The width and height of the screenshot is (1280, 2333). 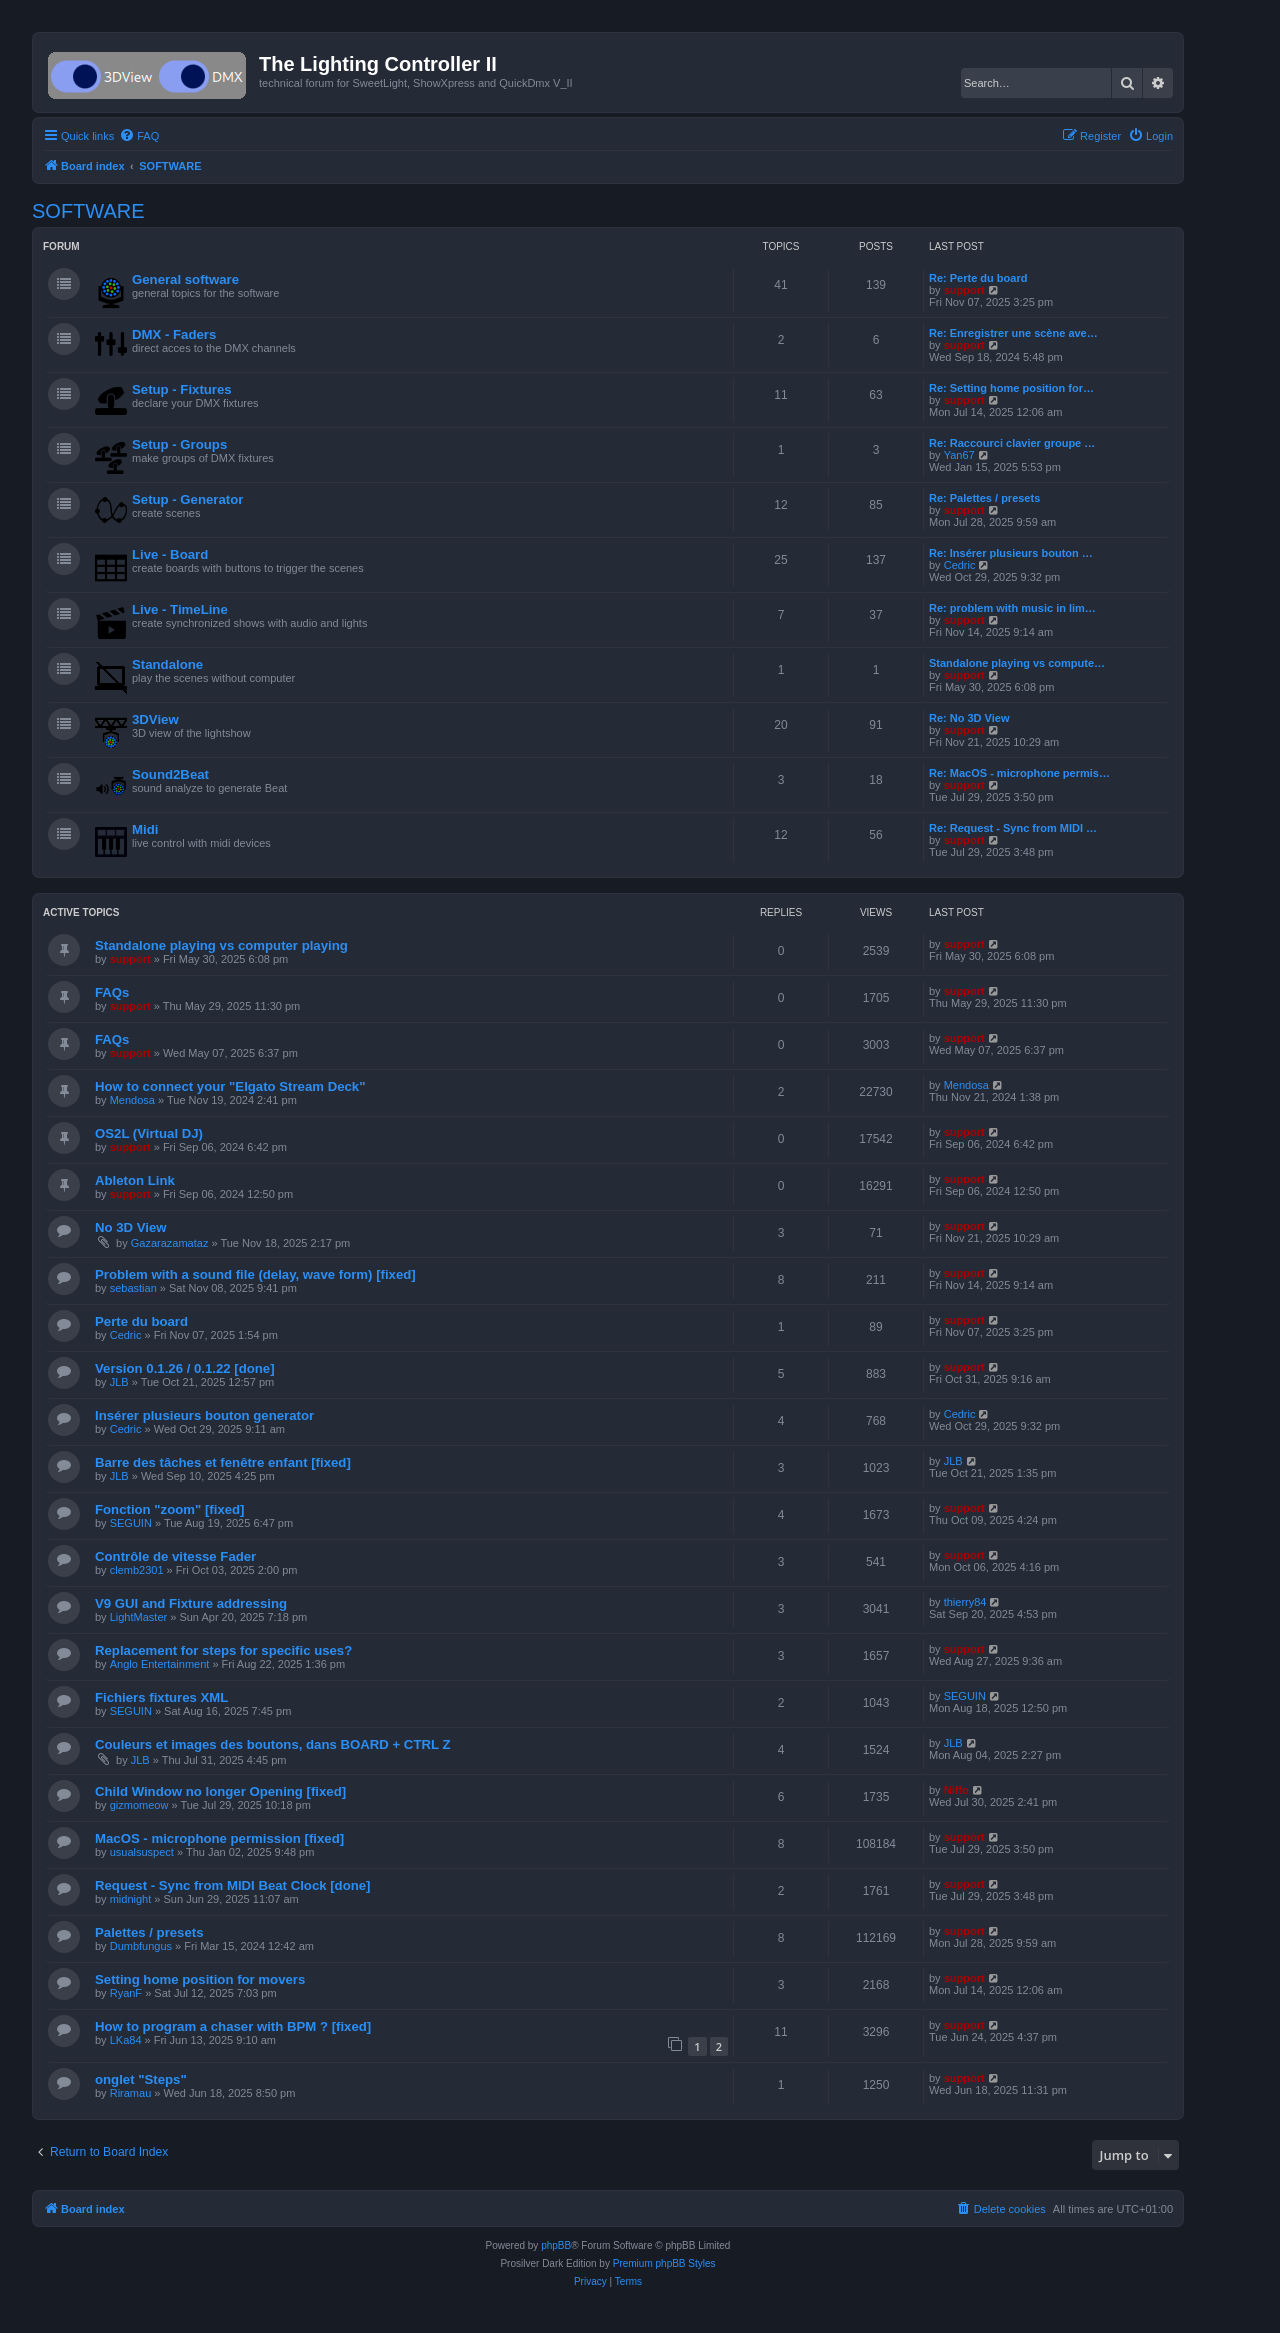 What do you see at coordinates (233, 1885) in the screenshot?
I see `Request - Sync from MIDI Beat Clock [done]` at bounding box center [233, 1885].